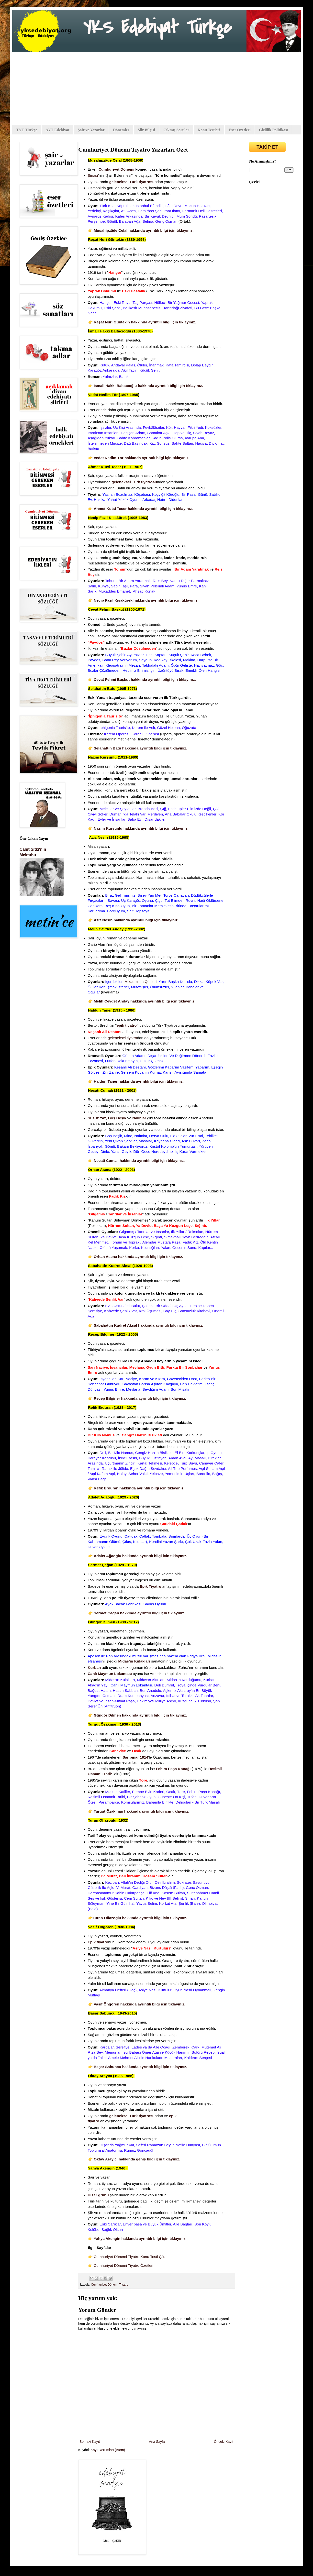 The width and height of the screenshot is (313, 2576). I want to click on Sarıpınar 1914, so click(135, 1757).